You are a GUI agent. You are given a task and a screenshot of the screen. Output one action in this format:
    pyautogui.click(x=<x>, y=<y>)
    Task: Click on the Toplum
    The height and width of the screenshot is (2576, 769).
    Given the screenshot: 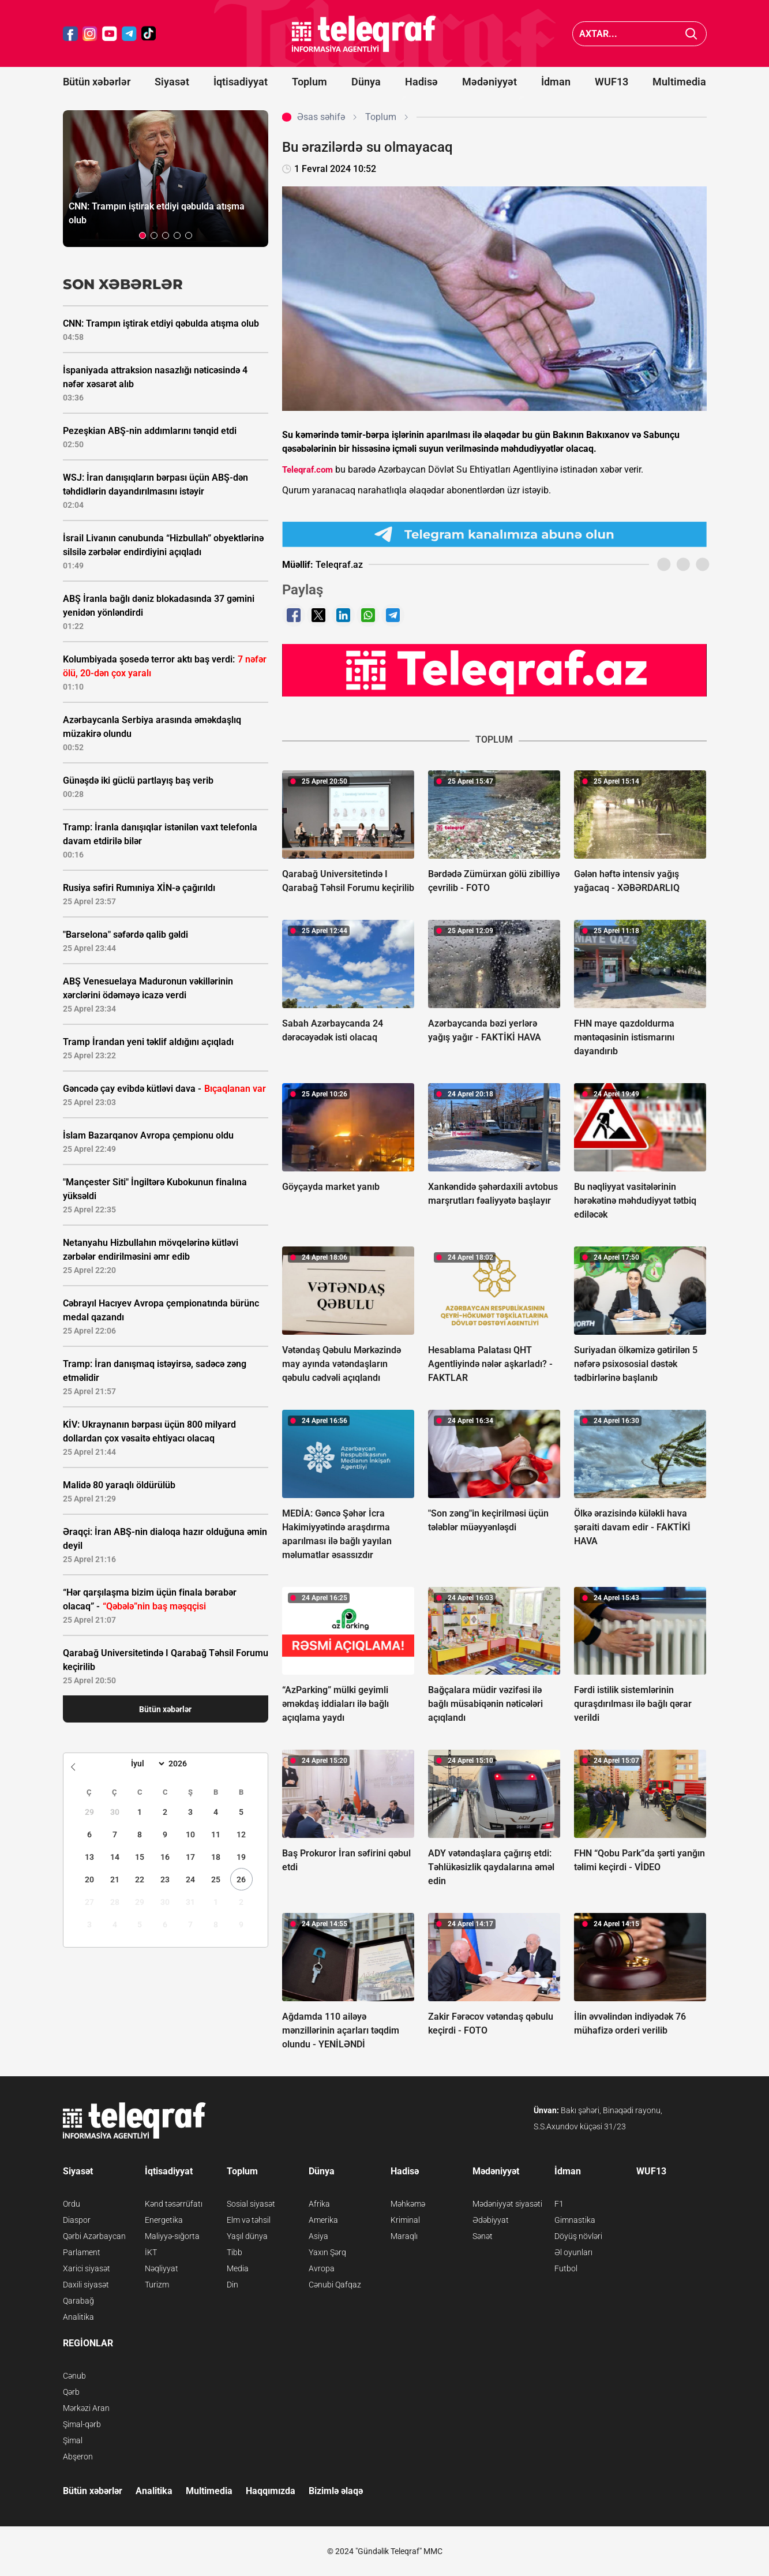 What is the action you would take?
    pyautogui.click(x=309, y=82)
    